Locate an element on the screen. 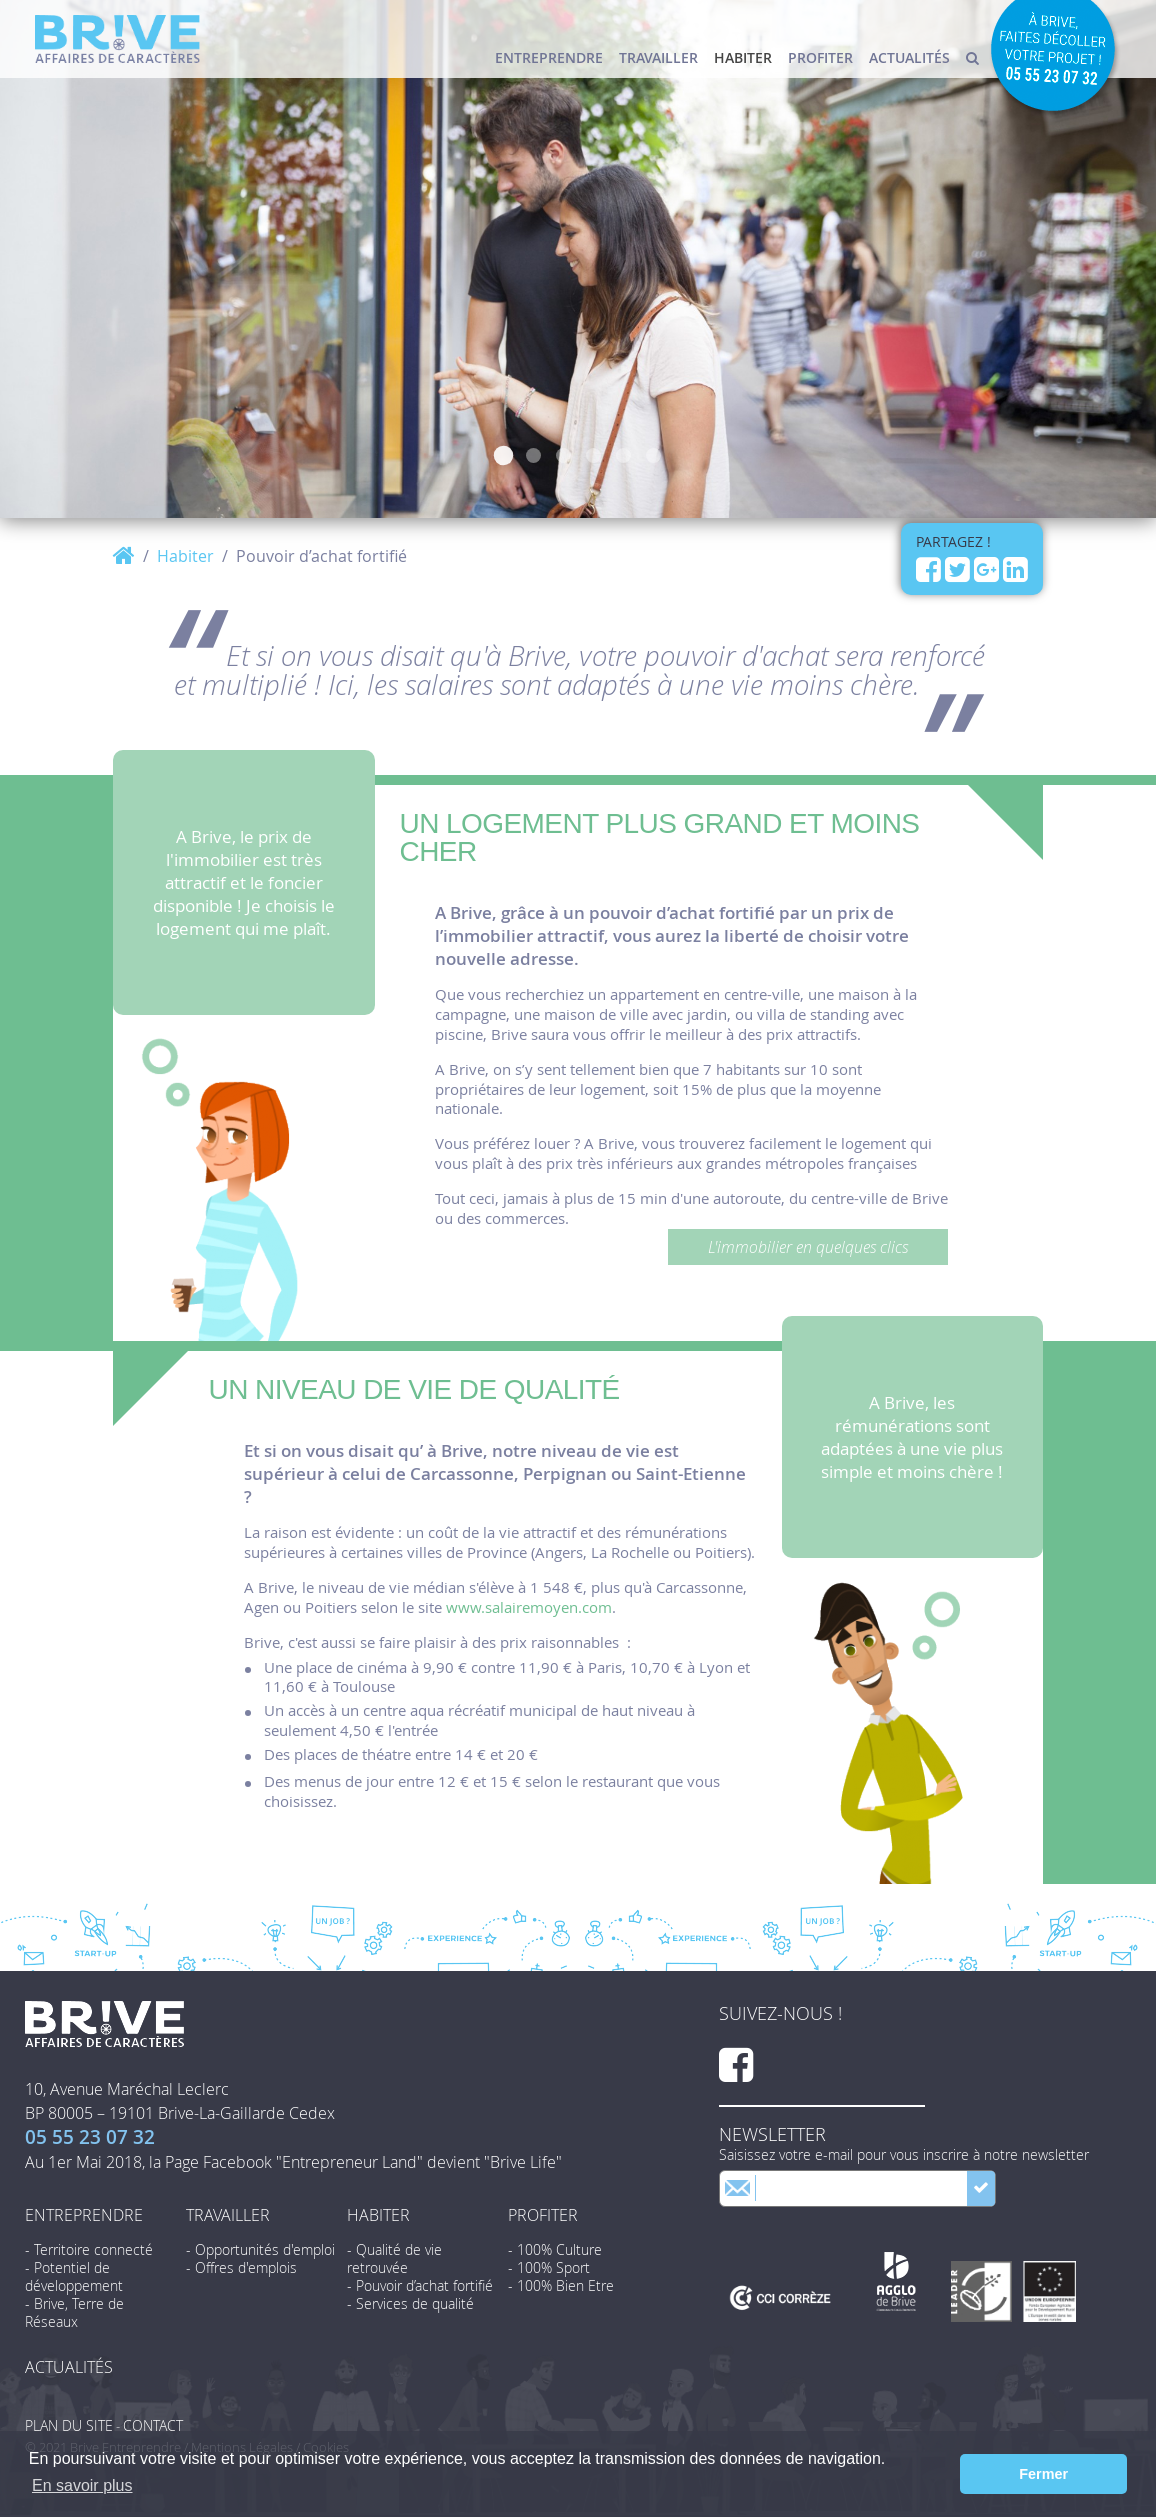  Habiter is located at coordinates (743, 58).